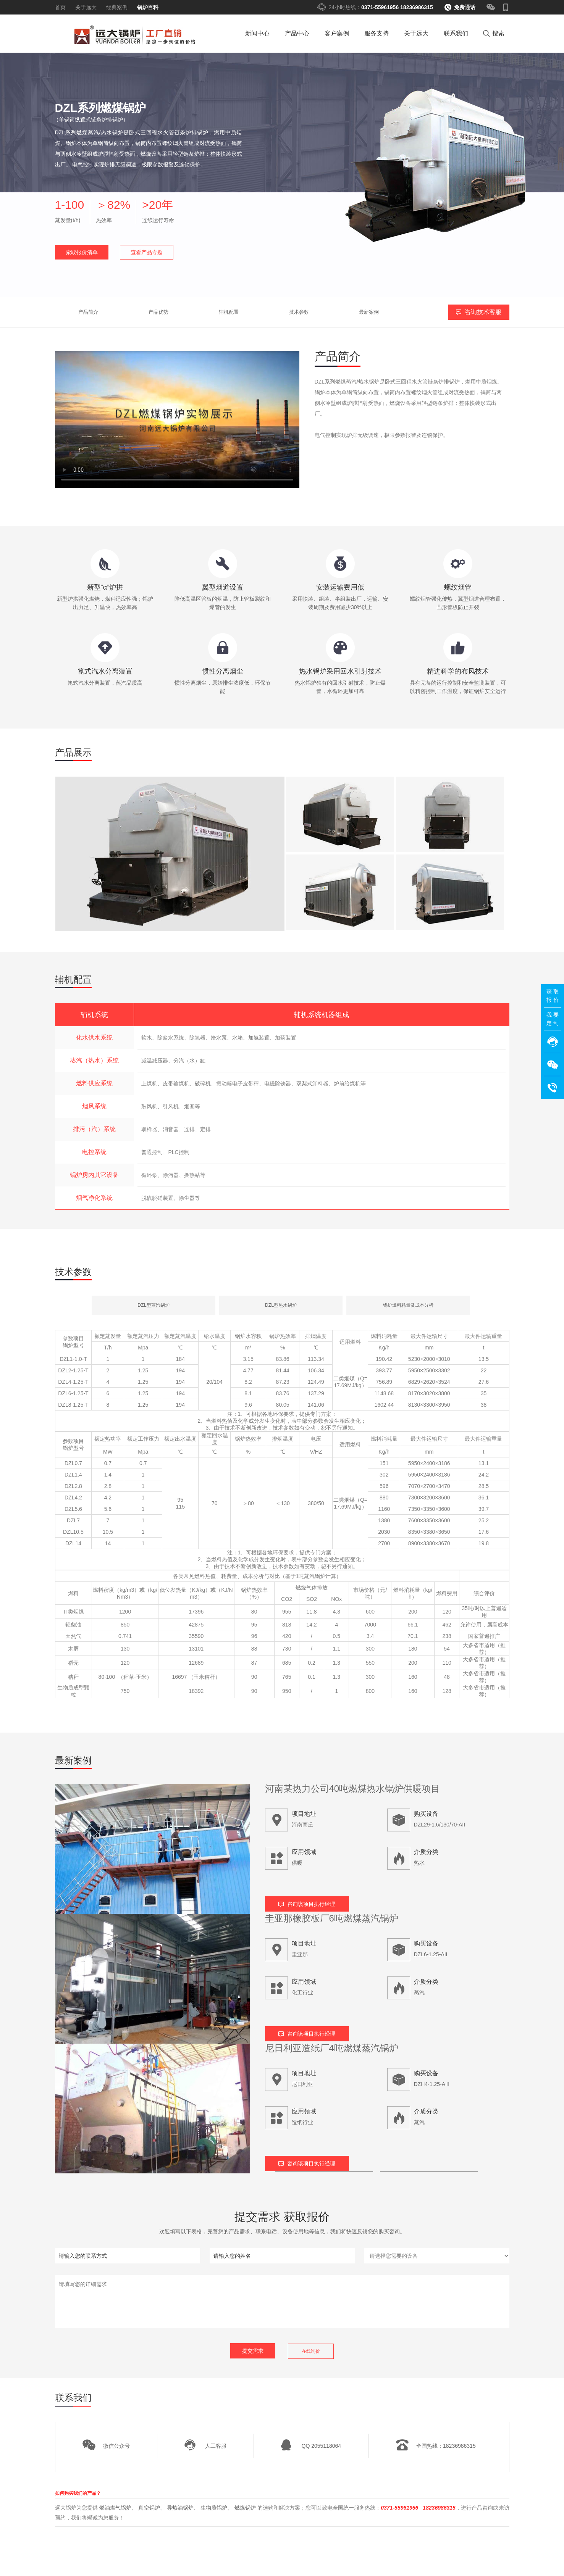 Image resolution: width=564 pixels, height=2576 pixels. What do you see at coordinates (311, 1904) in the screenshot?
I see `咨询该项目执行经理` at bounding box center [311, 1904].